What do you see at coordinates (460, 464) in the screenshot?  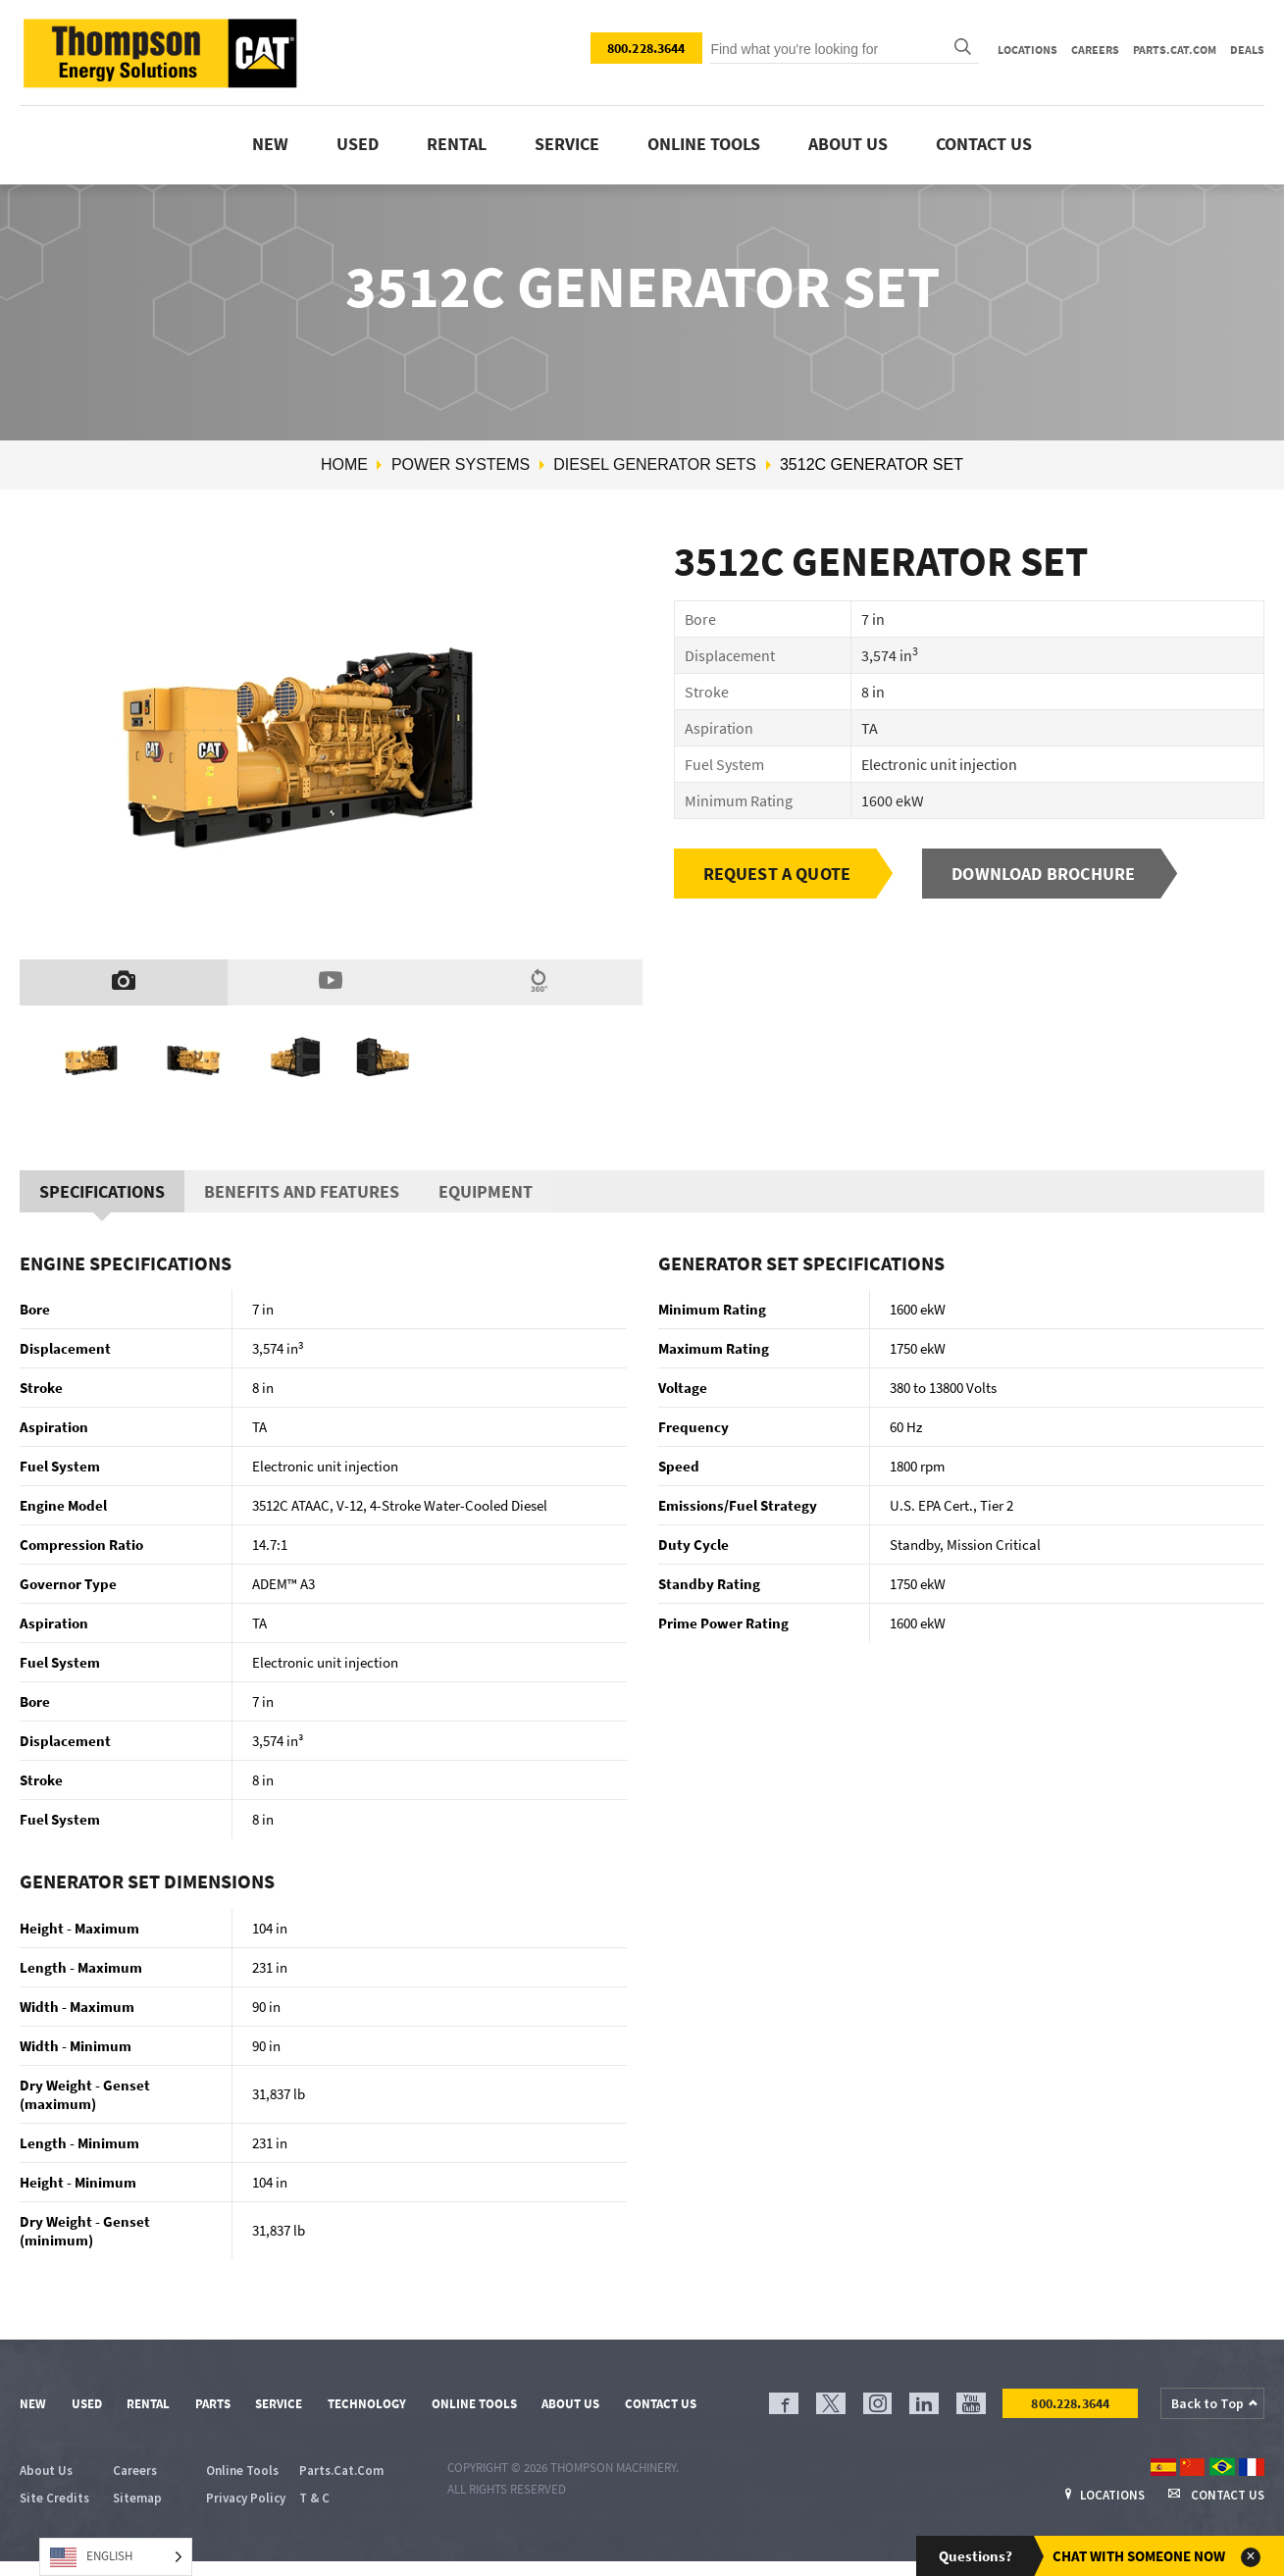 I see `Power Systems` at bounding box center [460, 464].